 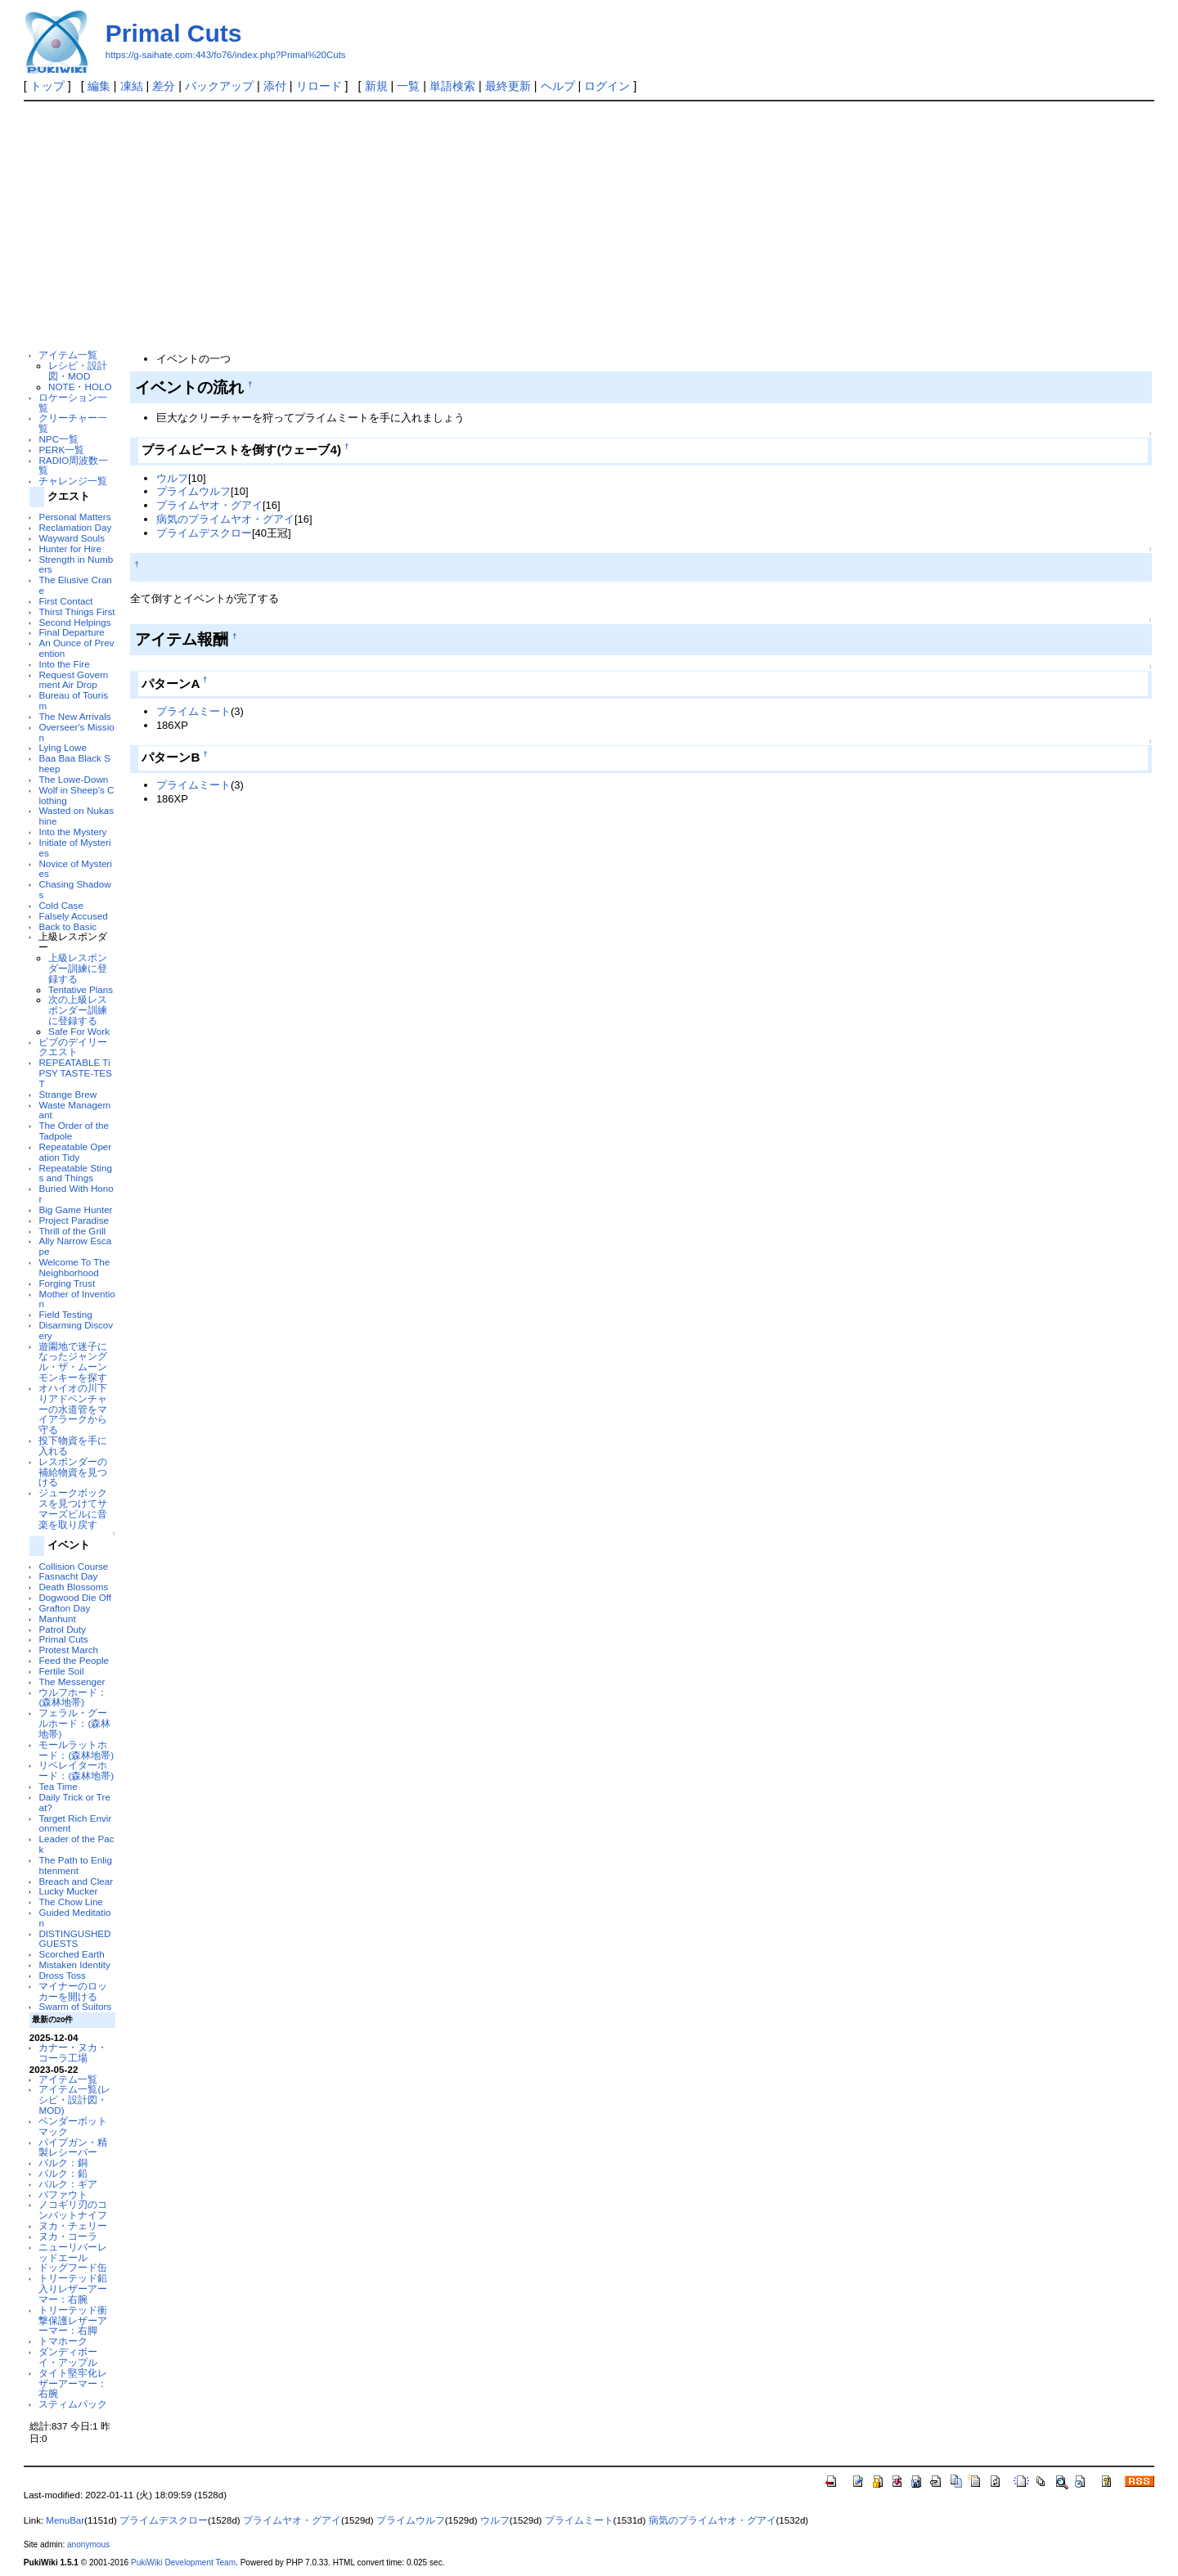 What do you see at coordinates (72, 2225) in the screenshot?
I see `ヌカ・チェリー` at bounding box center [72, 2225].